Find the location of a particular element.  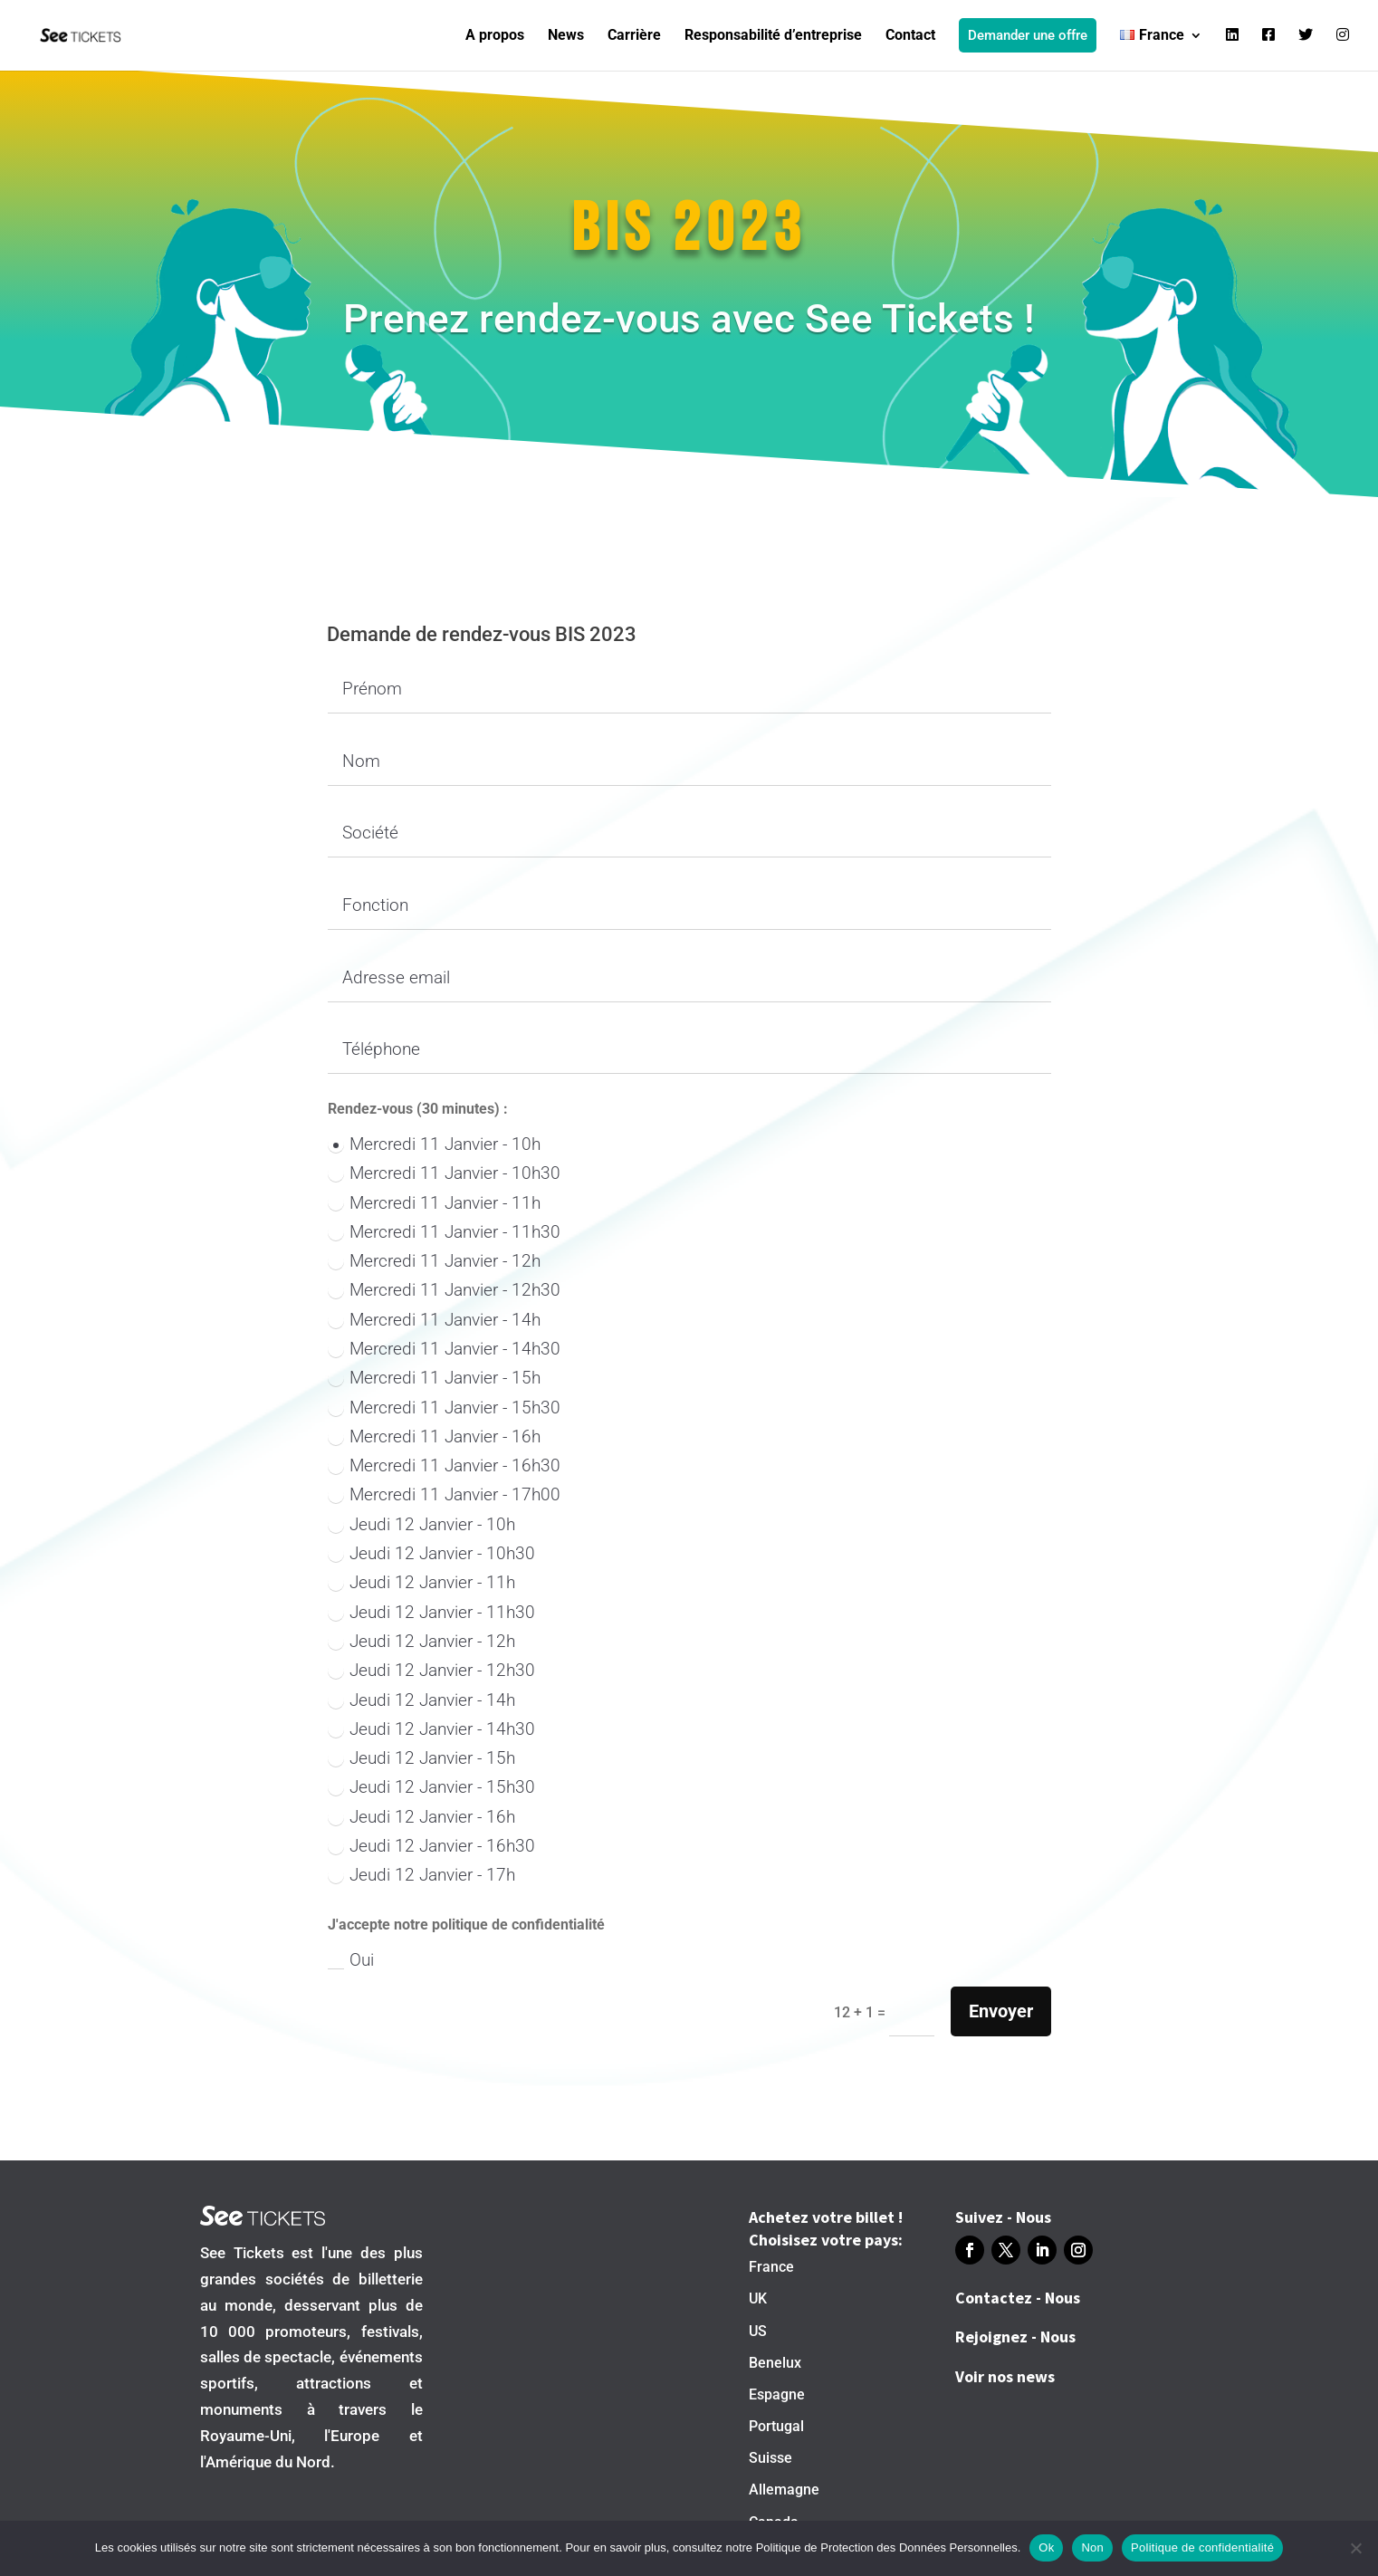

Jeudi 12 Janvier - 15h30 is located at coordinates (431, 1786).